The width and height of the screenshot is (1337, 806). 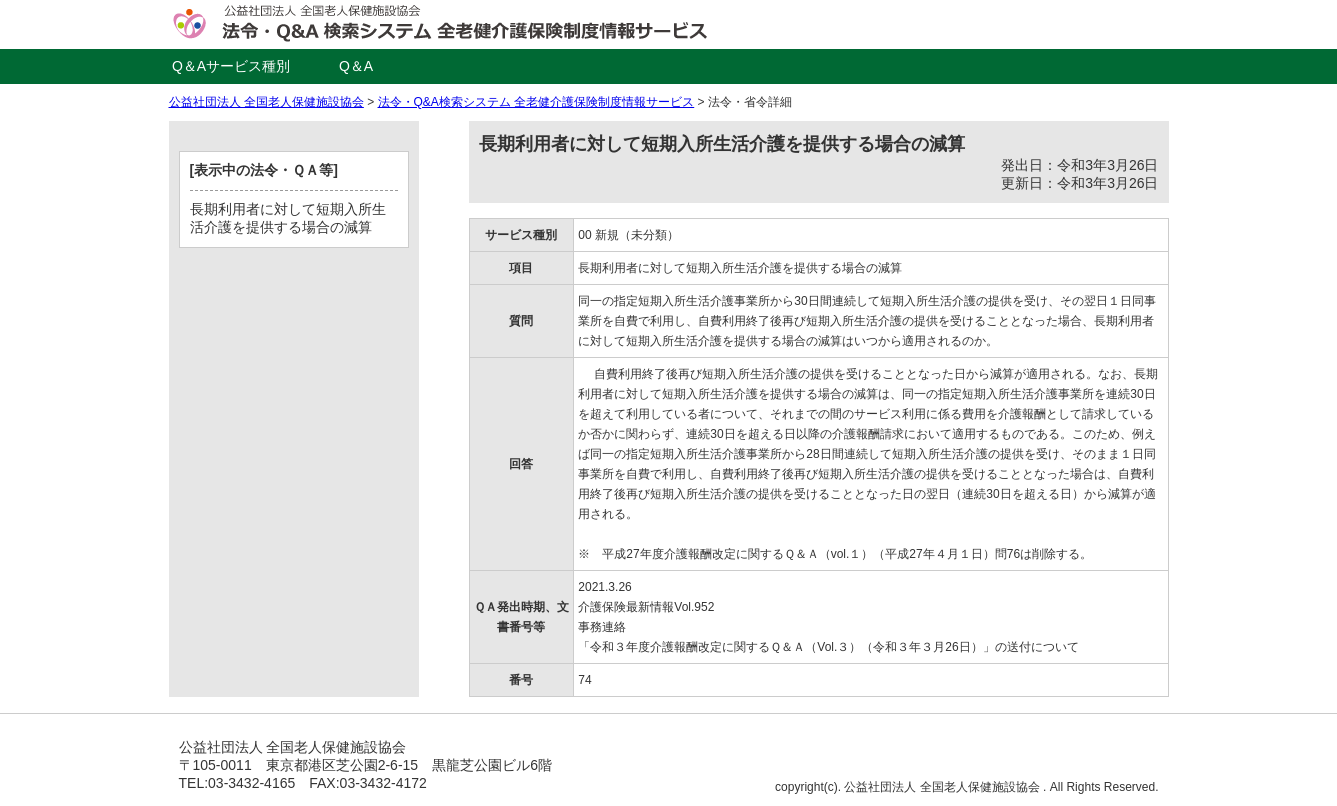 I want to click on Q＆A, so click(x=356, y=66).